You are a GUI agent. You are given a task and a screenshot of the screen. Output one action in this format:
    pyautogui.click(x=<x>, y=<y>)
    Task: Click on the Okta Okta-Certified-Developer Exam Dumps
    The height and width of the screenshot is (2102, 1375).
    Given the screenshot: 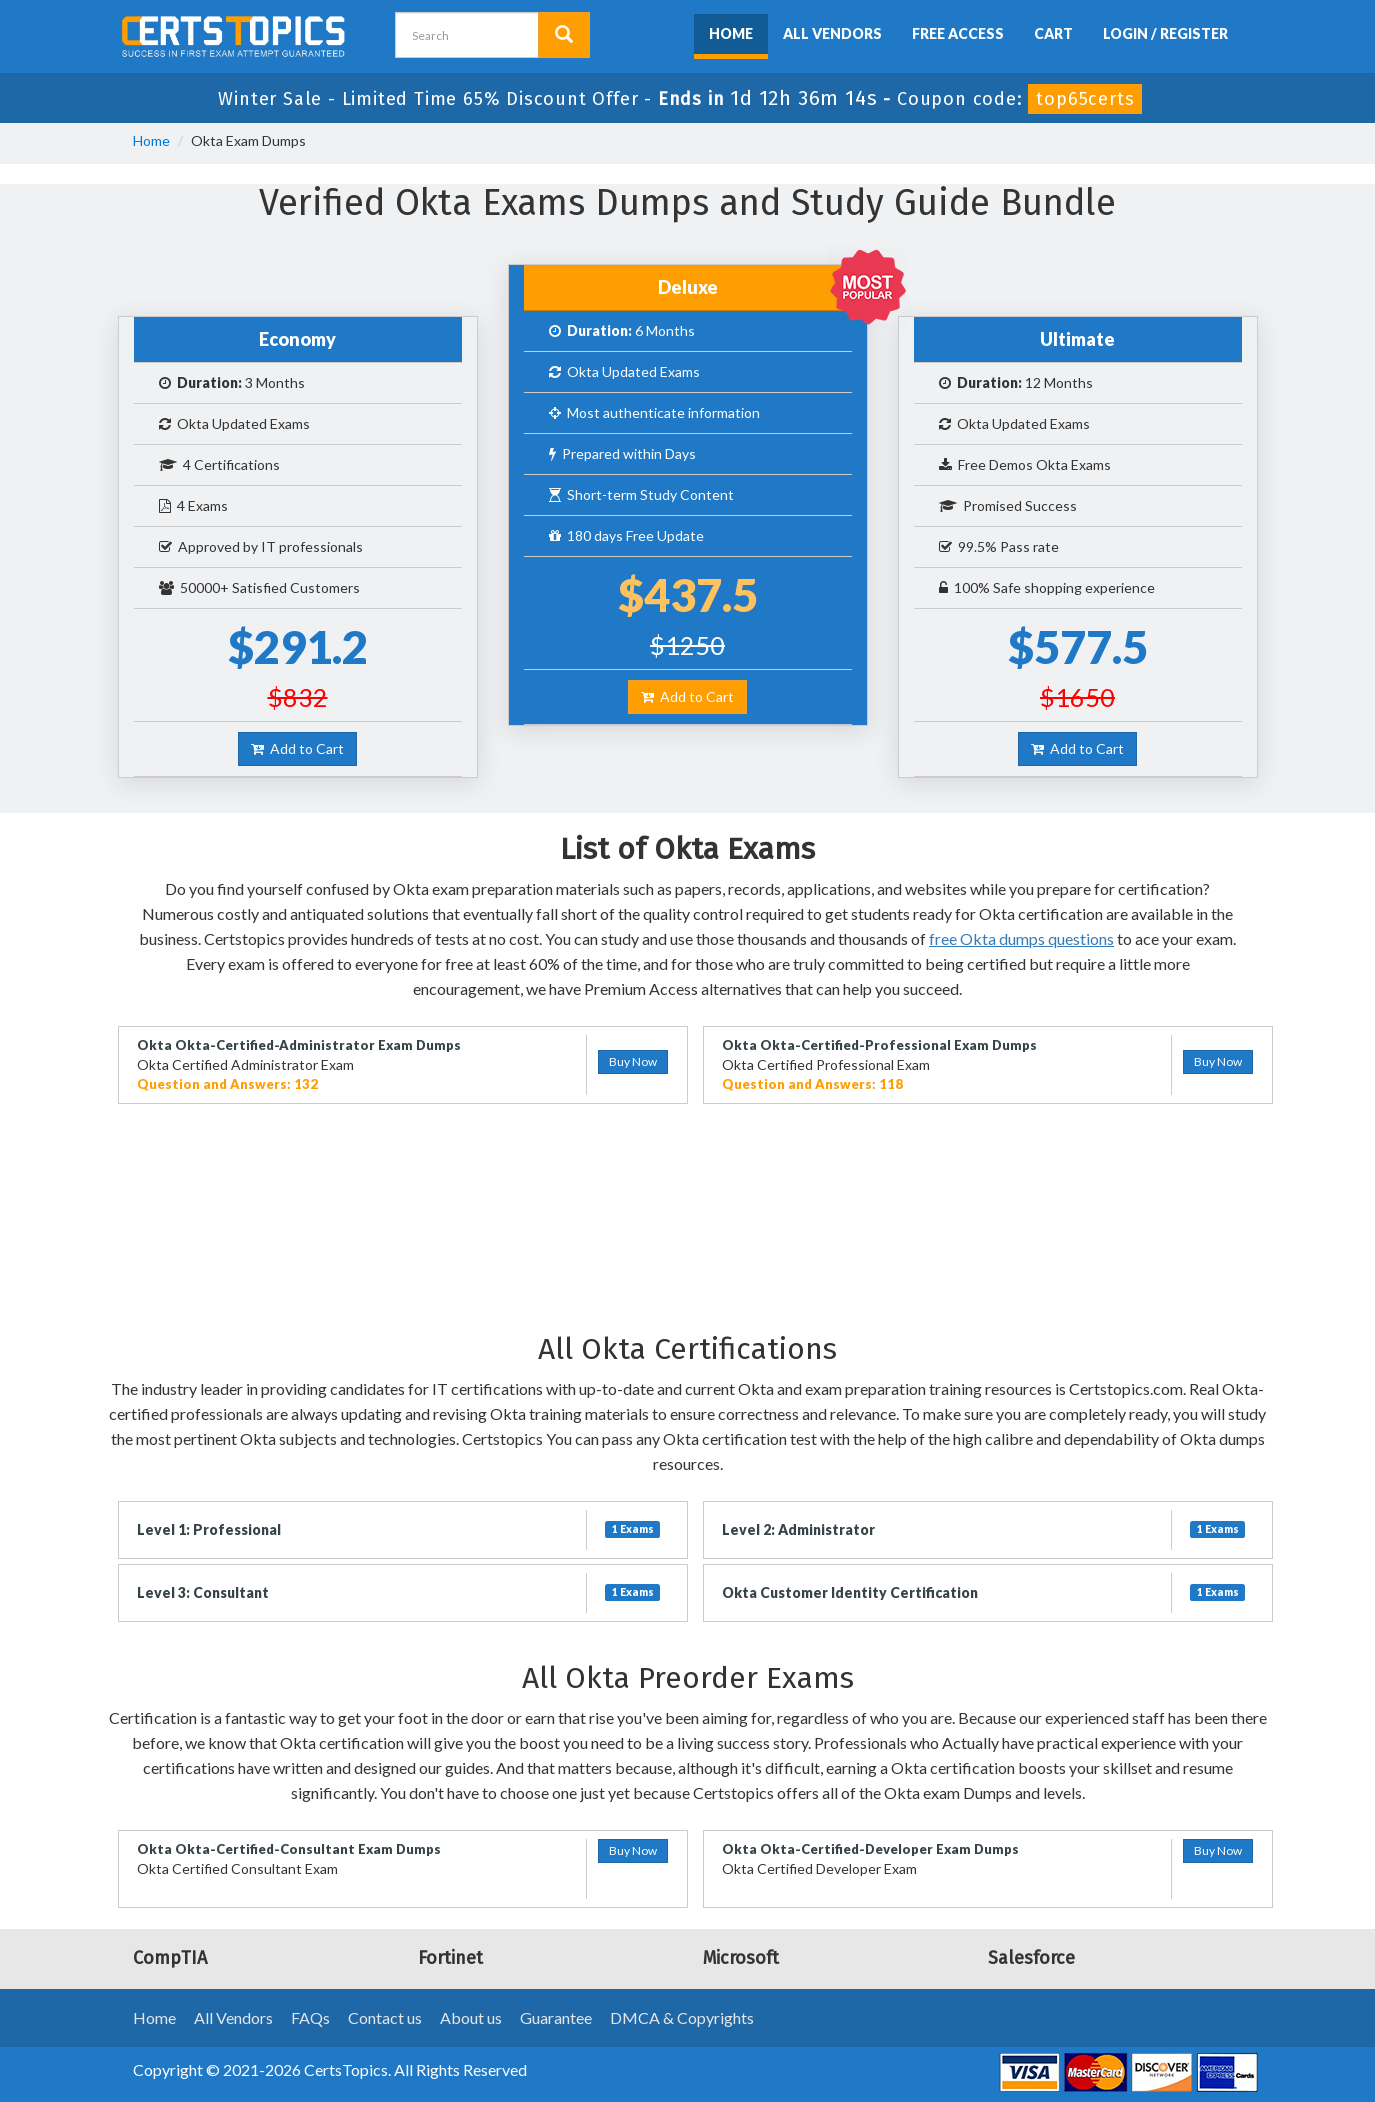 What is the action you would take?
    pyautogui.click(x=870, y=1849)
    